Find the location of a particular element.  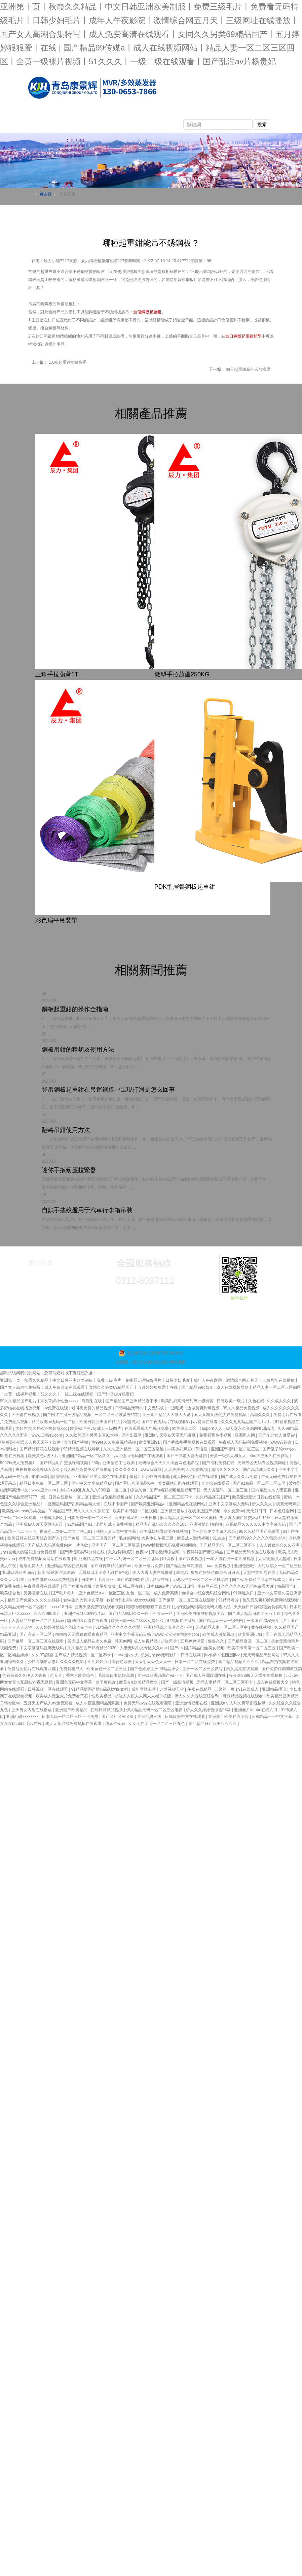

av免费在线观 is located at coordinates (56, 1408).